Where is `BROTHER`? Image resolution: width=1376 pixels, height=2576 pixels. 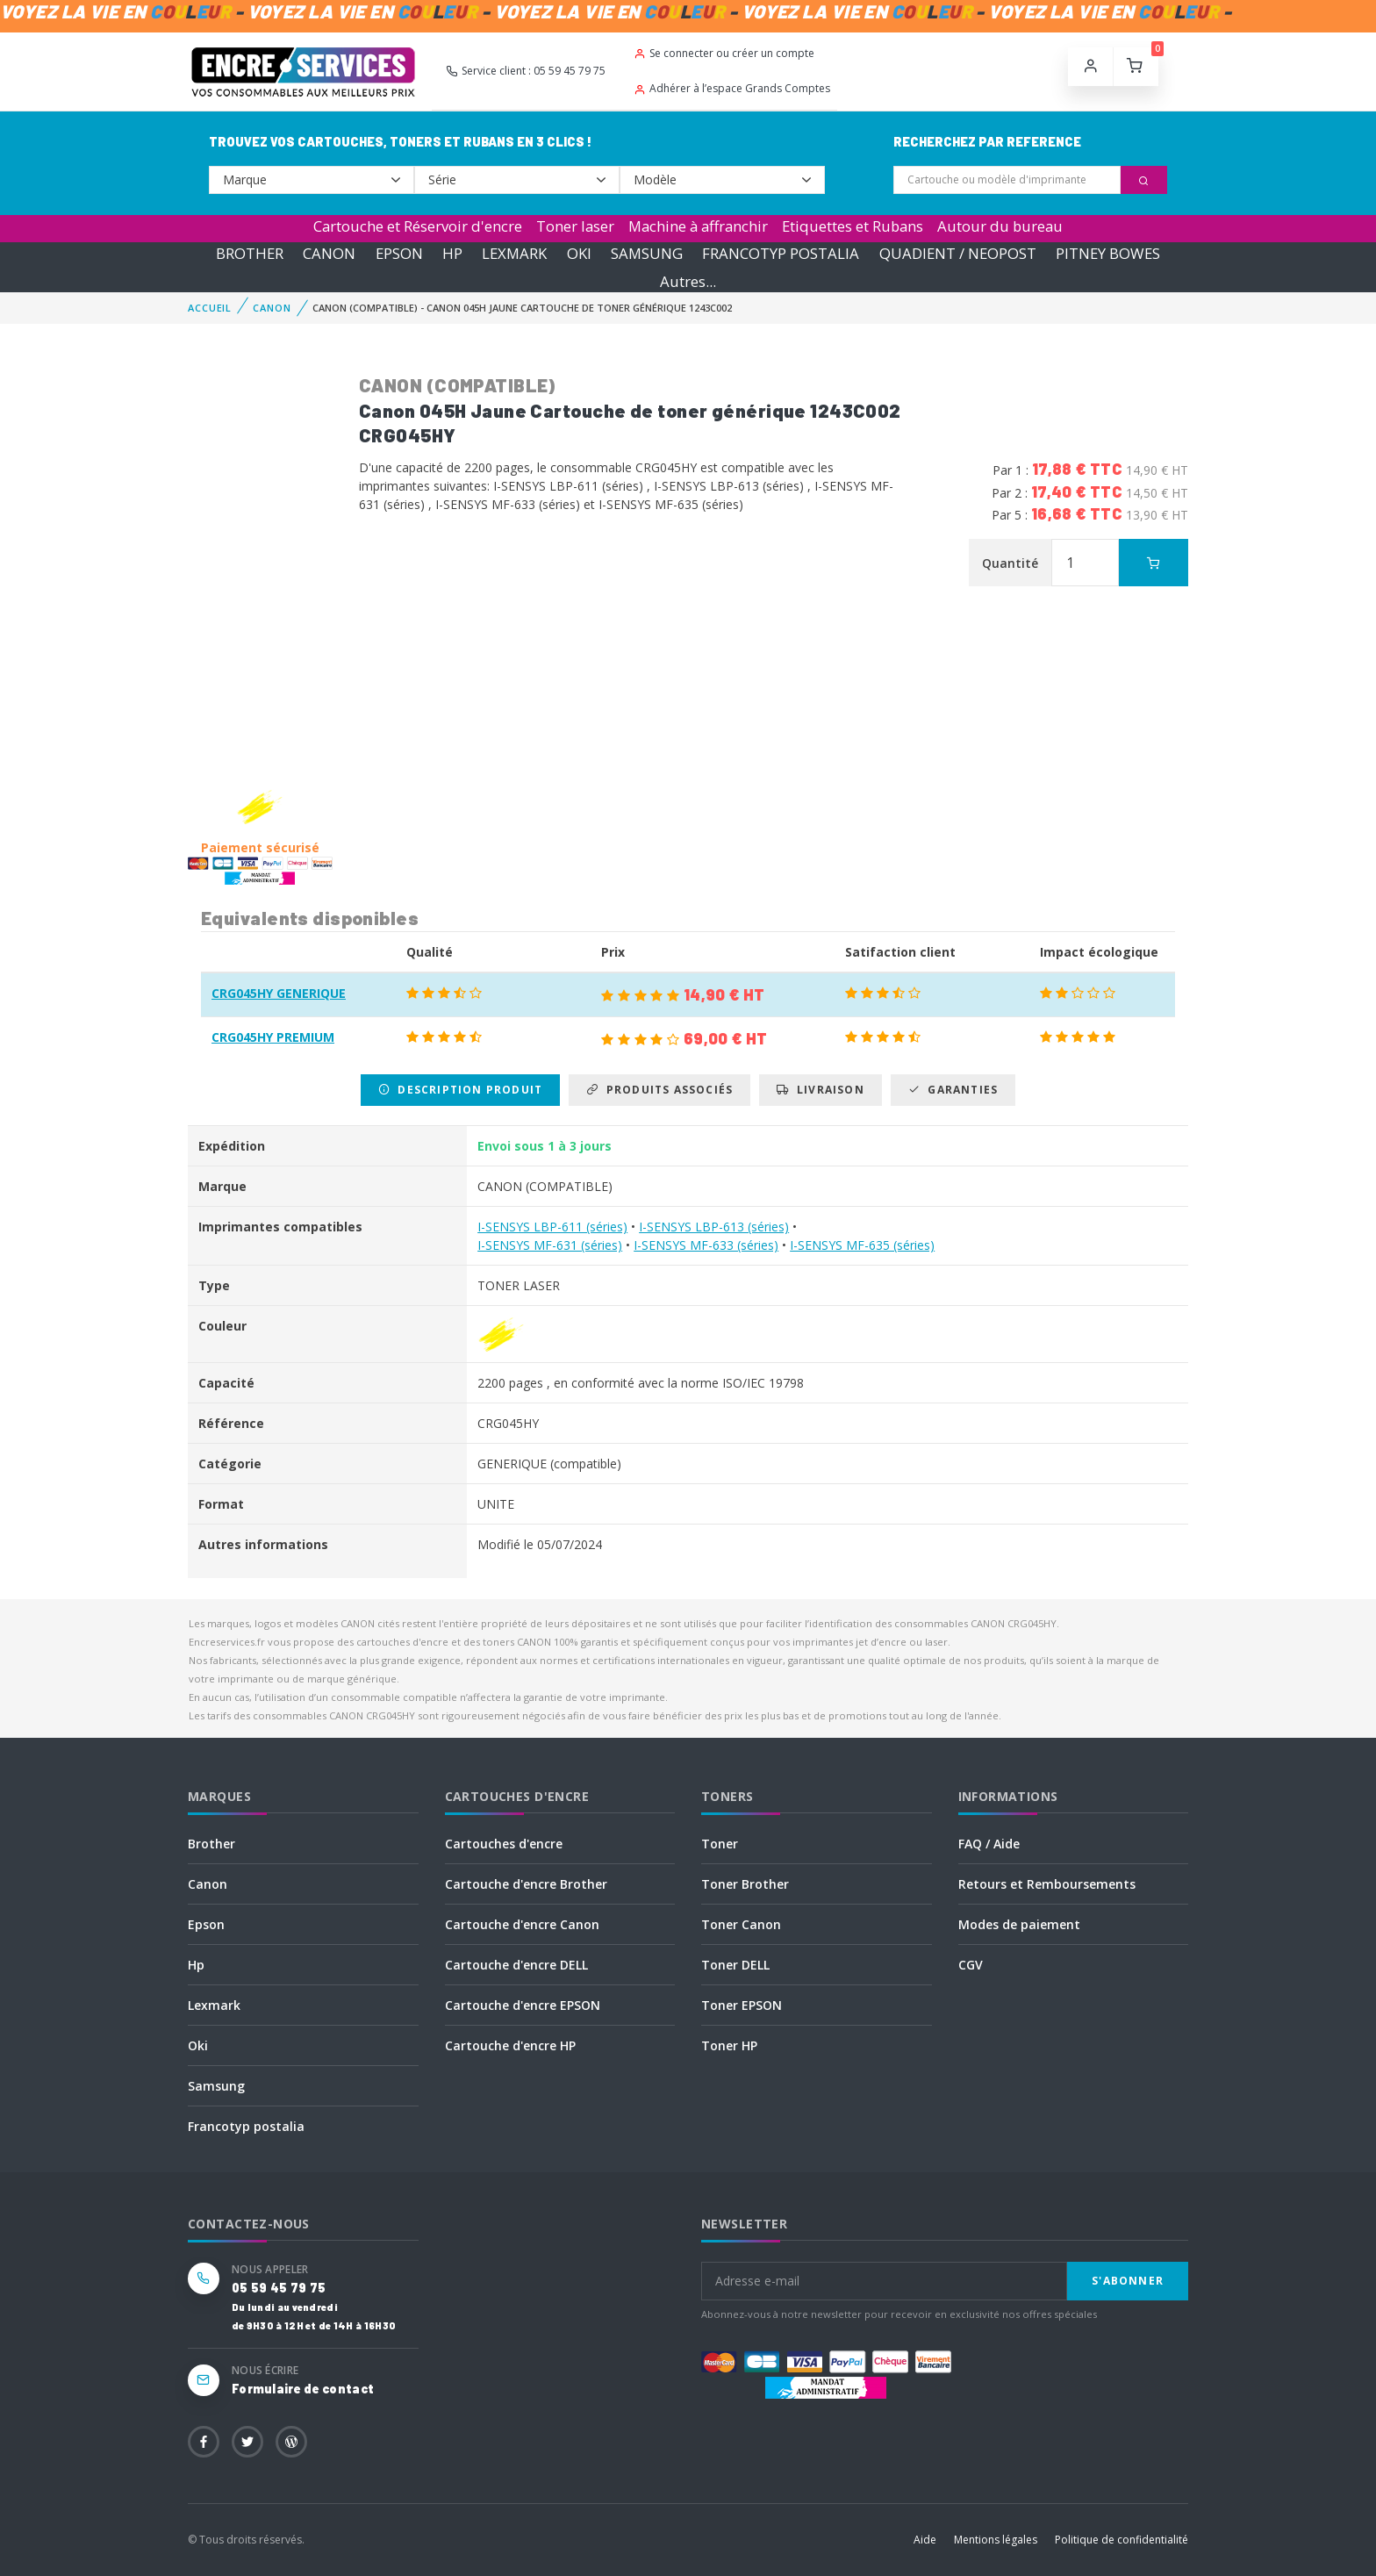
BROTHER is located at coordinates (249, 253).